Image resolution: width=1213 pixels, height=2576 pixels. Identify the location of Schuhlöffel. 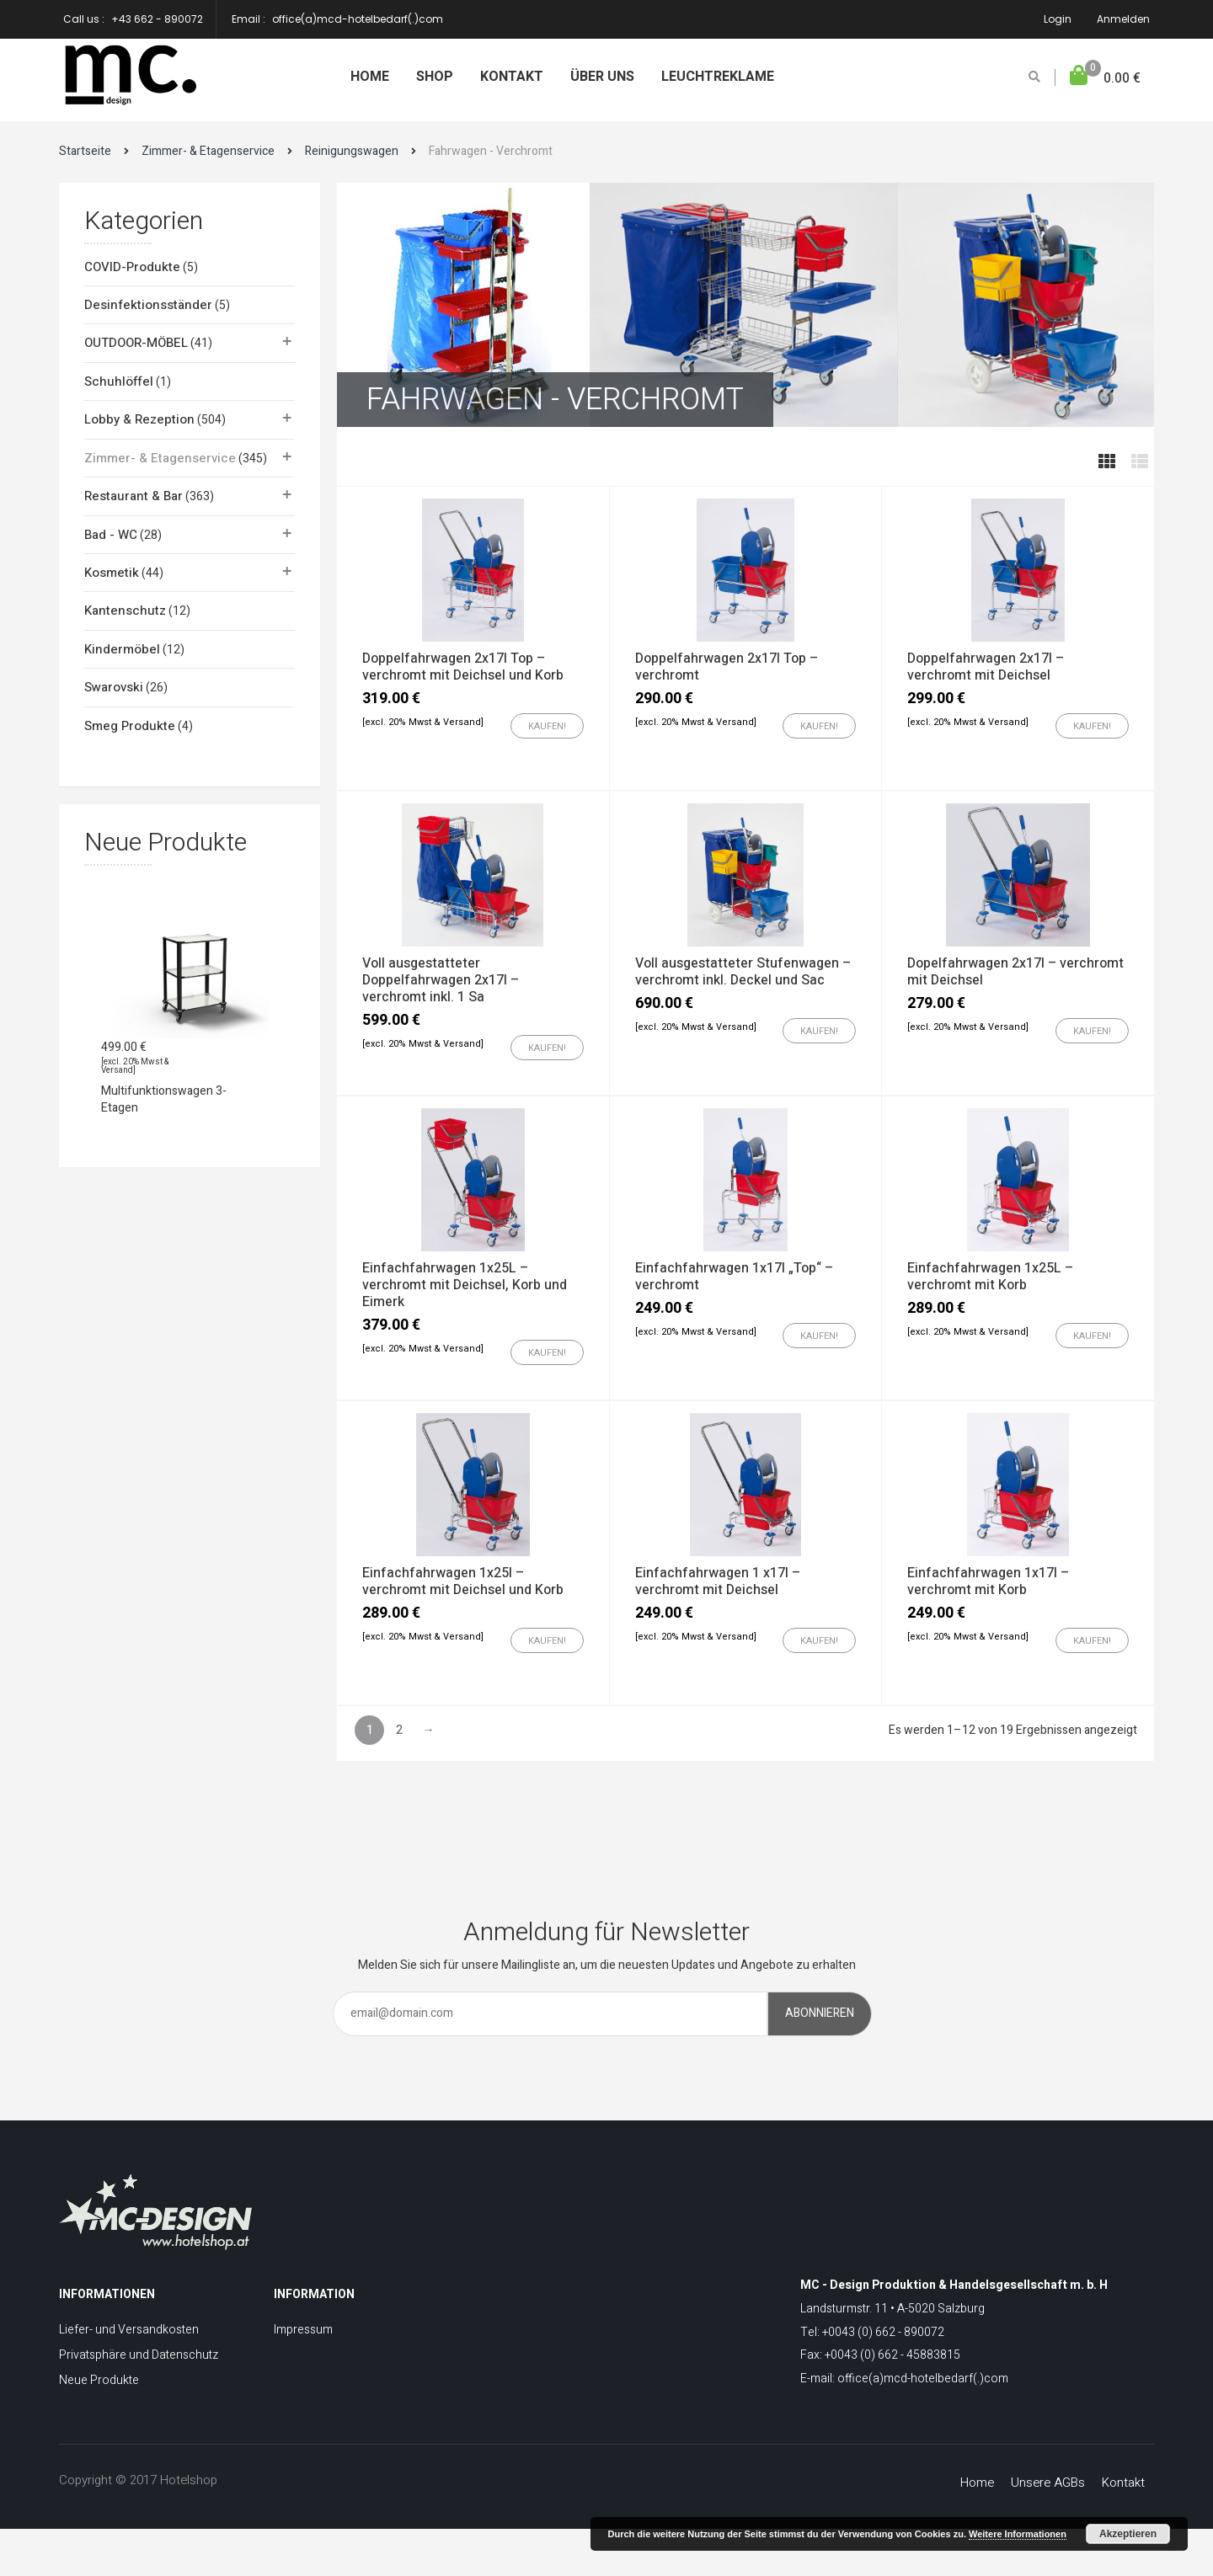
(118, 381).